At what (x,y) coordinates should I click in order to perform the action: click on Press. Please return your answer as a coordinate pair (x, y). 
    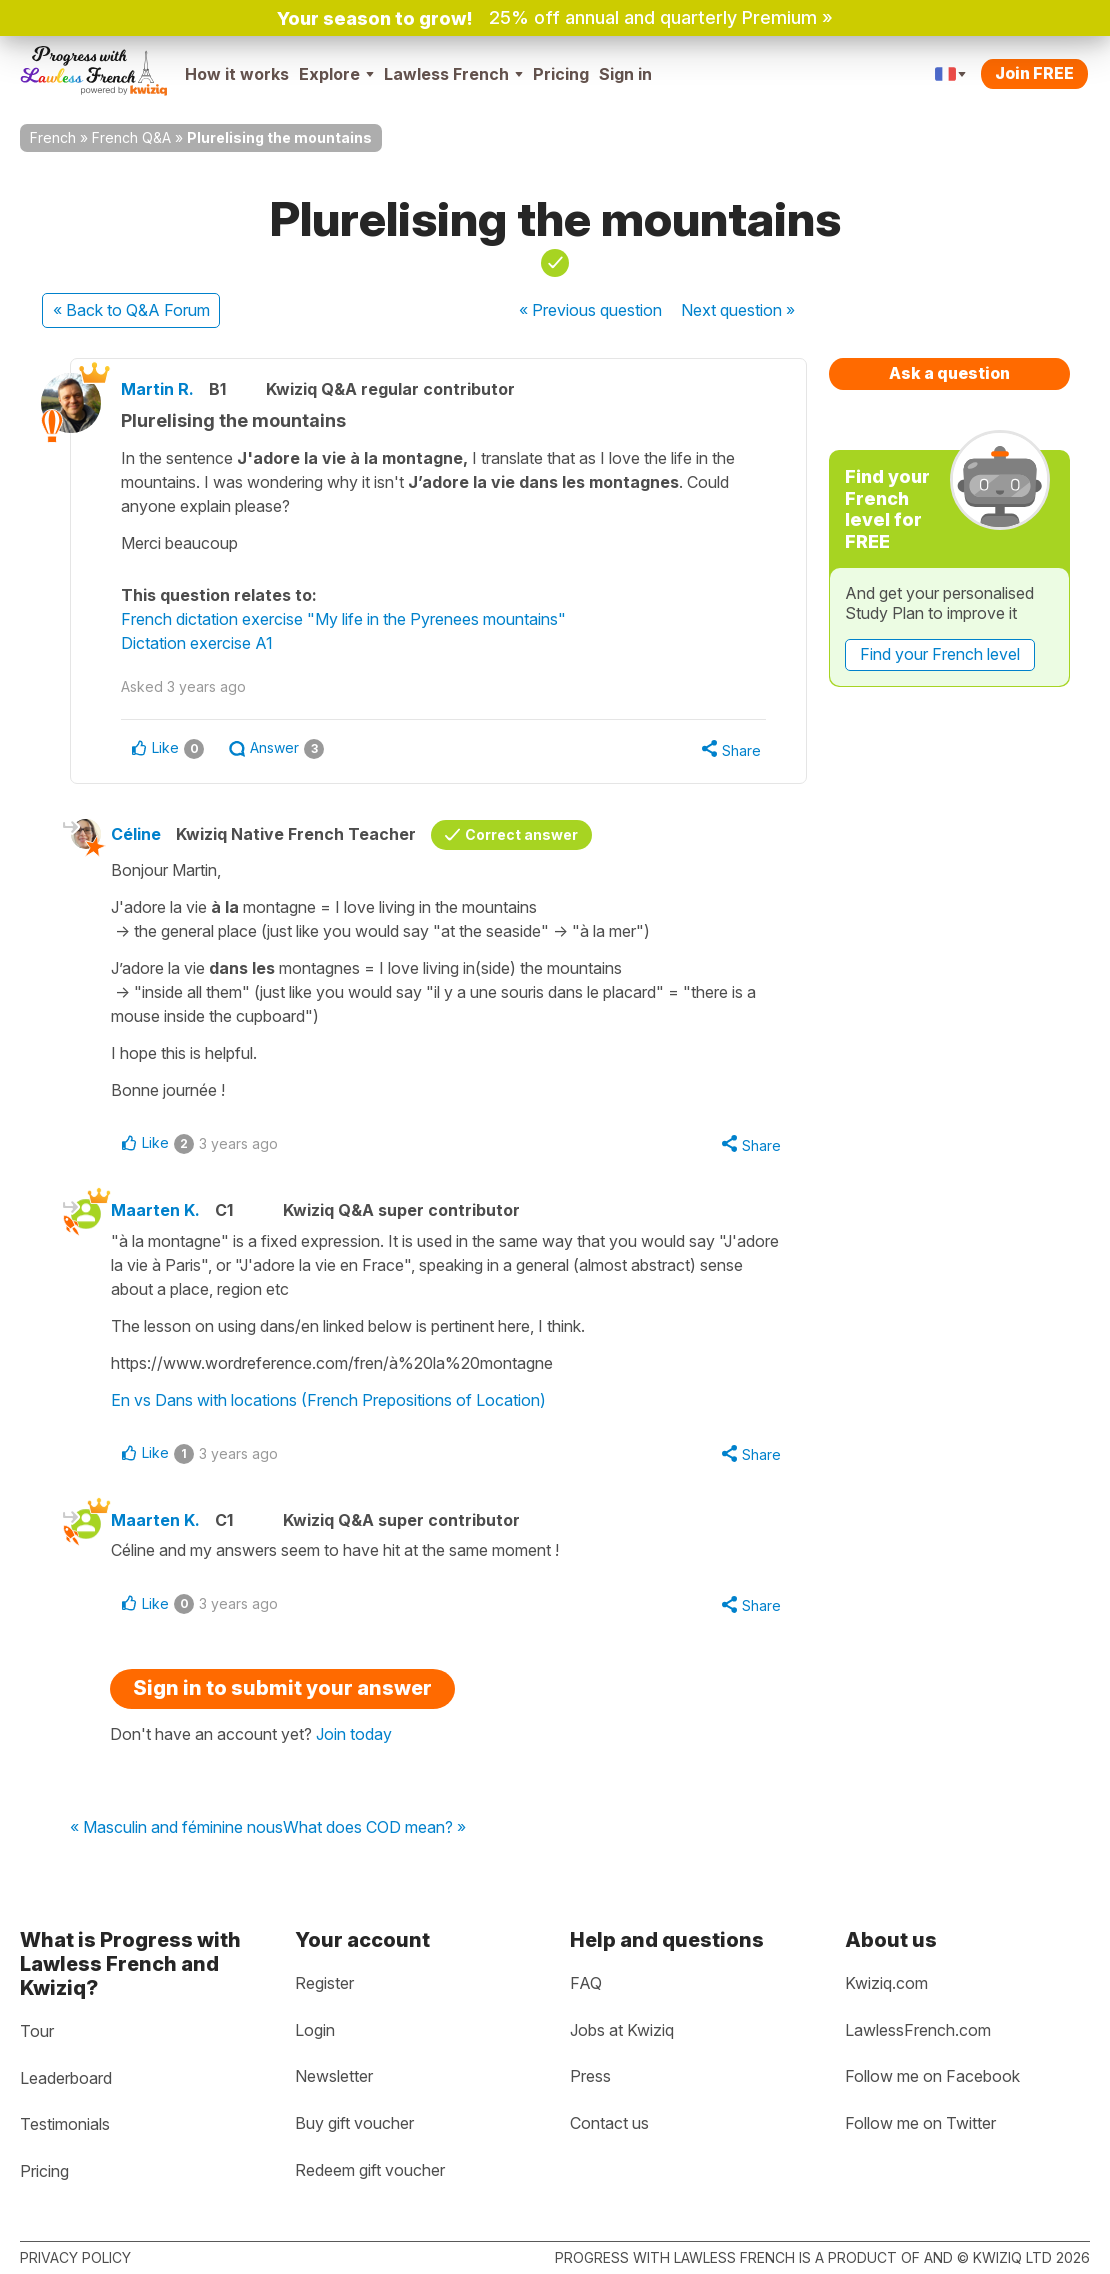
    Looking at the image, I should click on (590, 2076).